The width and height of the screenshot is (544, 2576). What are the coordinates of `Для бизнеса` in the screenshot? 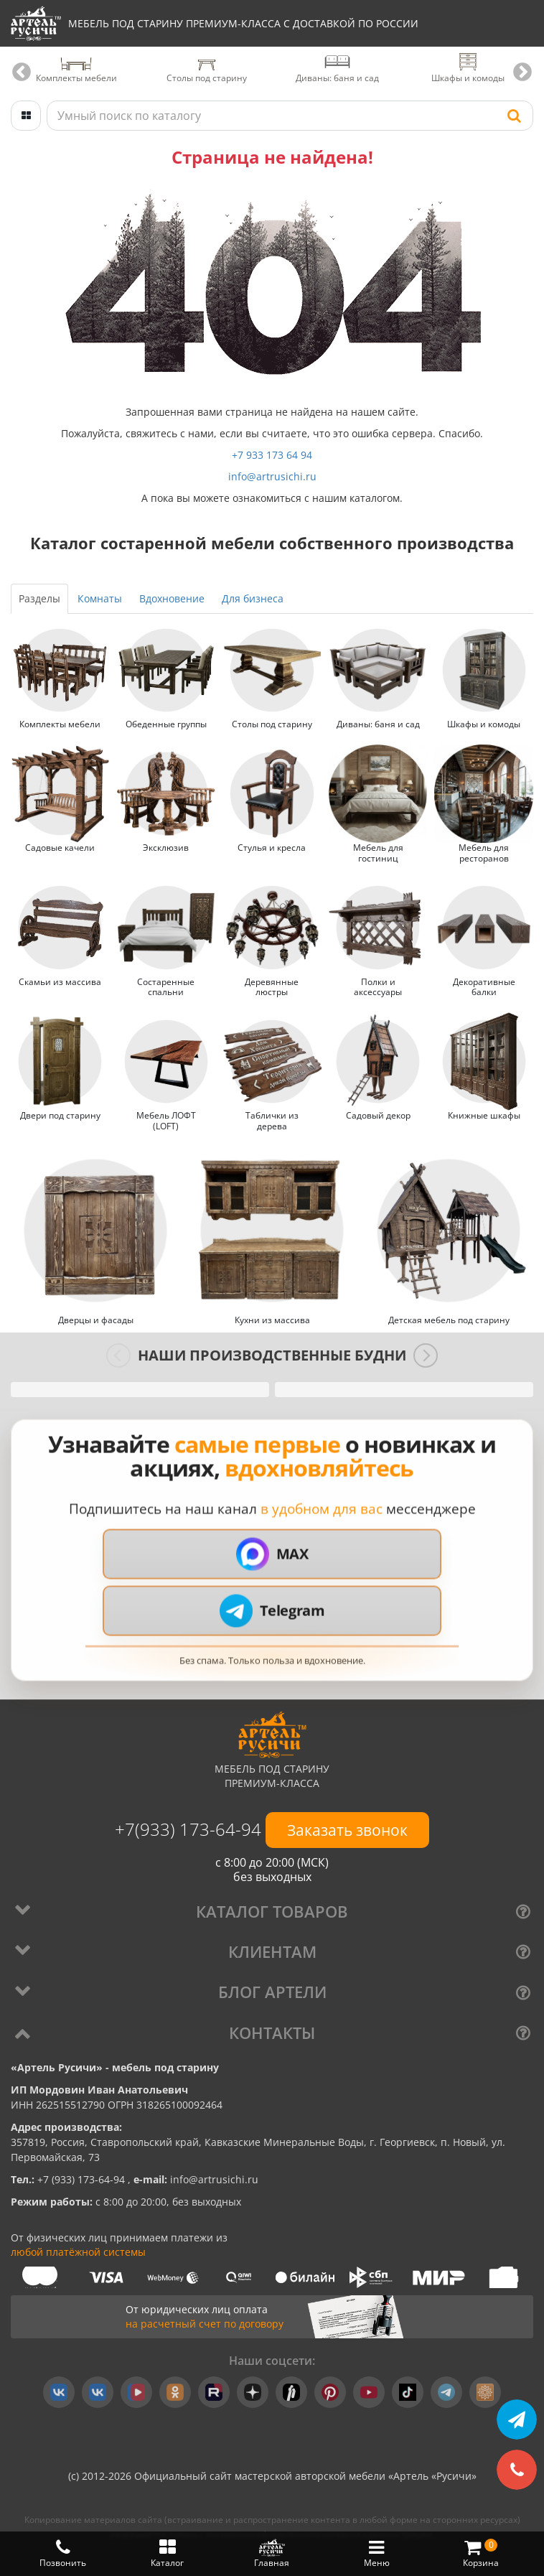 It's located at (252, 598).